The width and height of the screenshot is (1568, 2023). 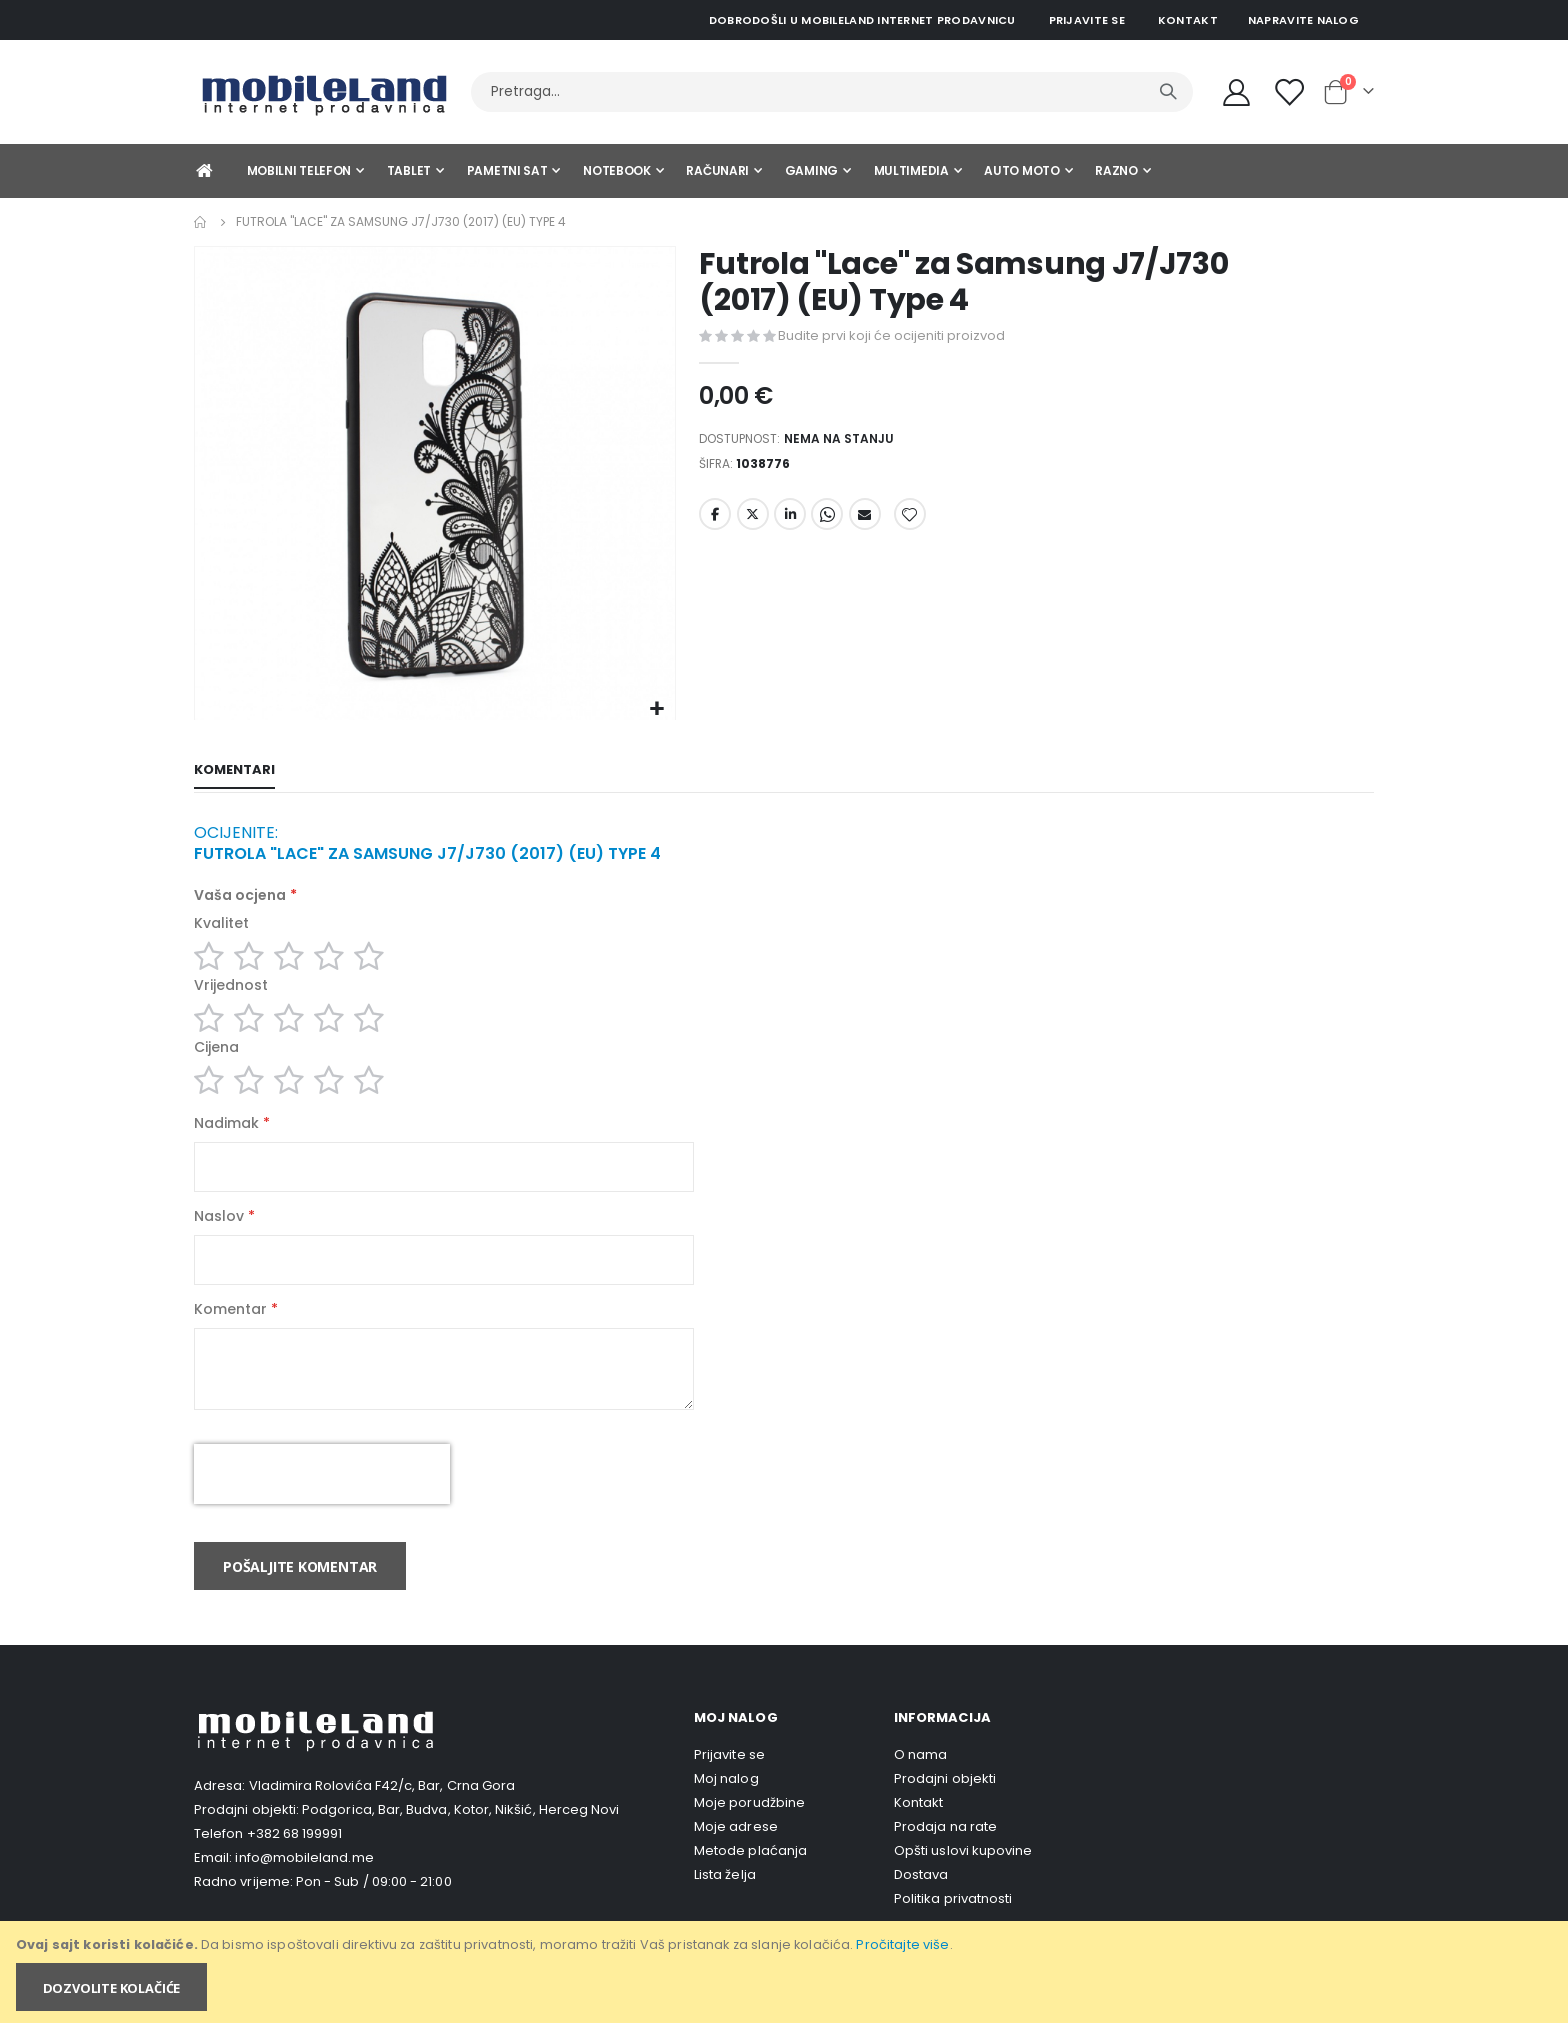 I want to click on Moje porudžbine, so click(x=749, y=1830).